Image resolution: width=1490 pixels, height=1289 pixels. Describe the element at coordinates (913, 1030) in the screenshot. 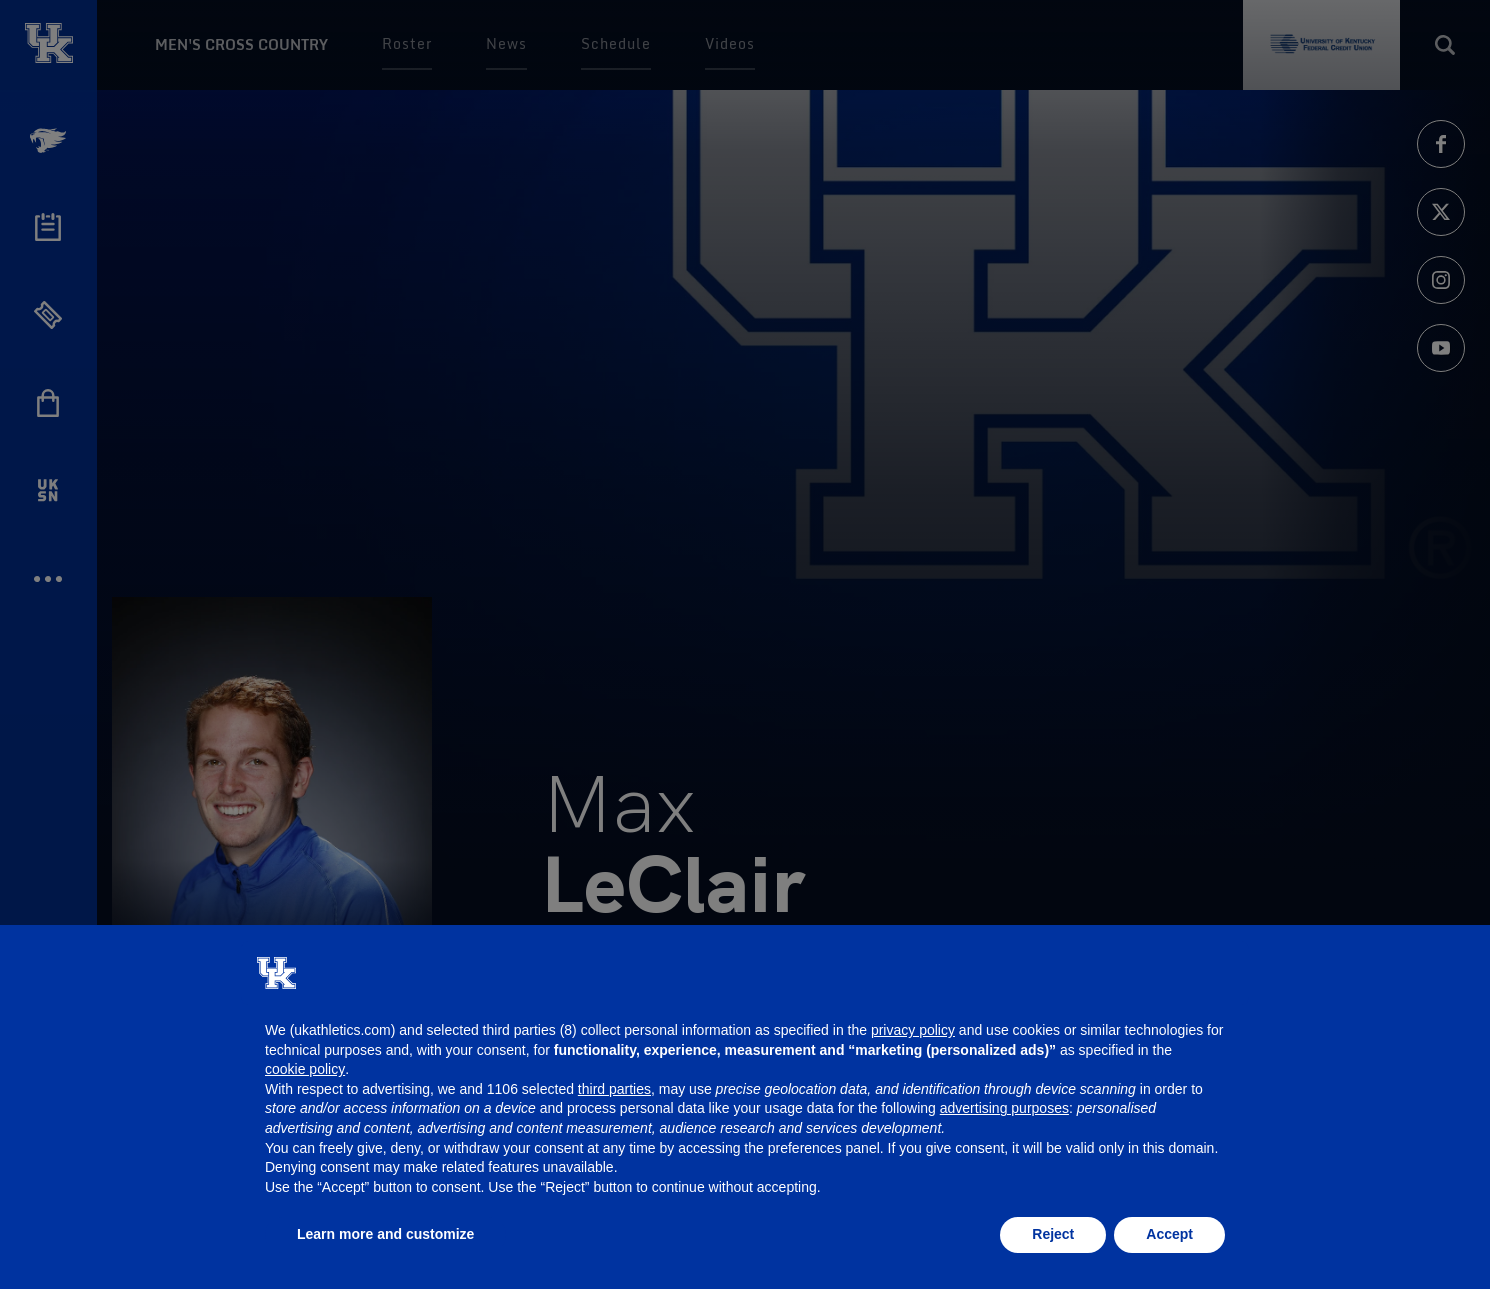

I see `privacy policy [button]` at that location.